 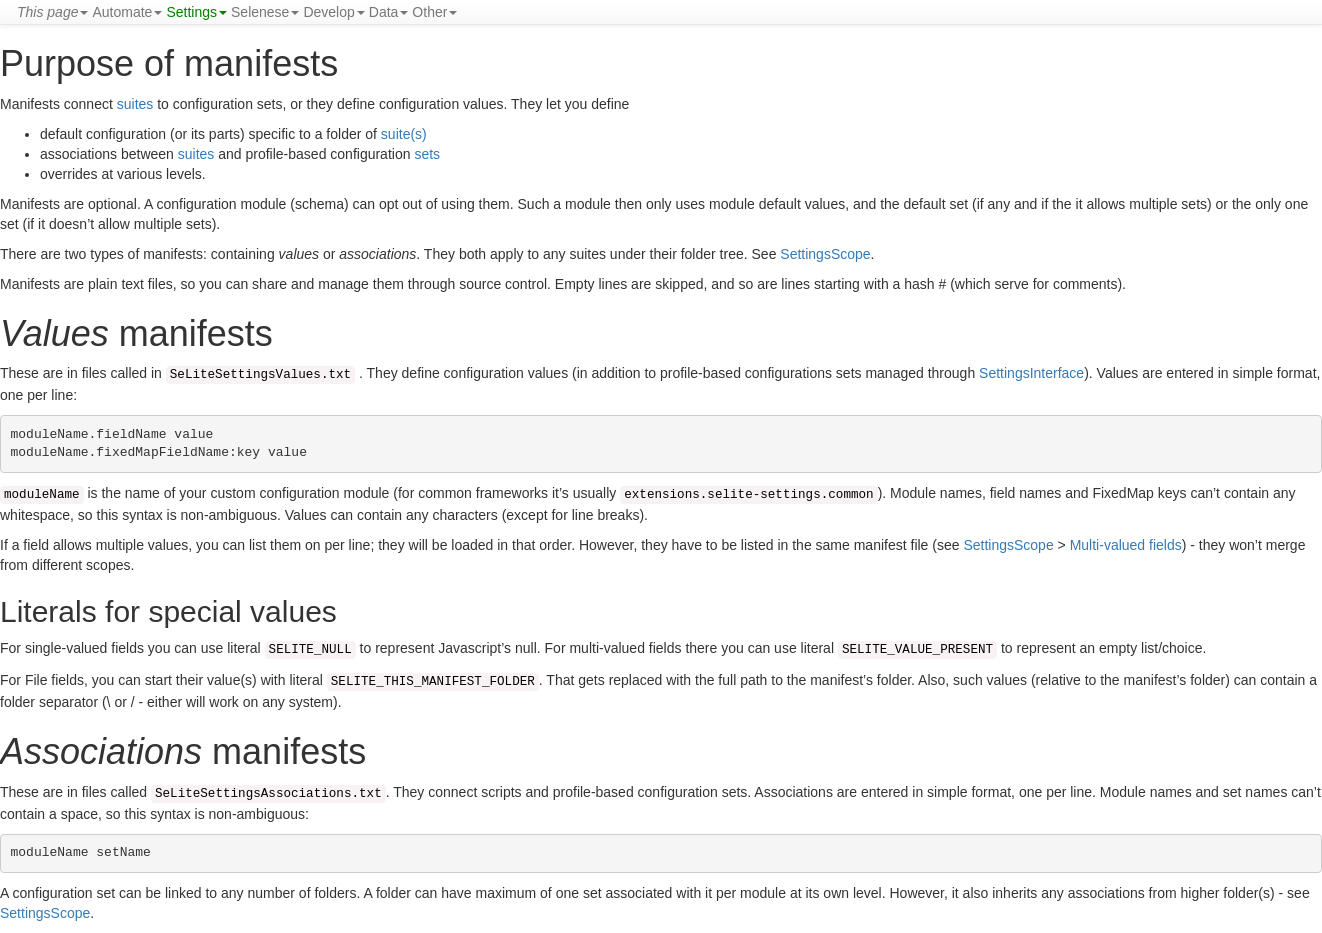 What do you see at coordinates (265, 12) in the screenshot?
I see `Selenese [button]` at bounding box center [265, 12].